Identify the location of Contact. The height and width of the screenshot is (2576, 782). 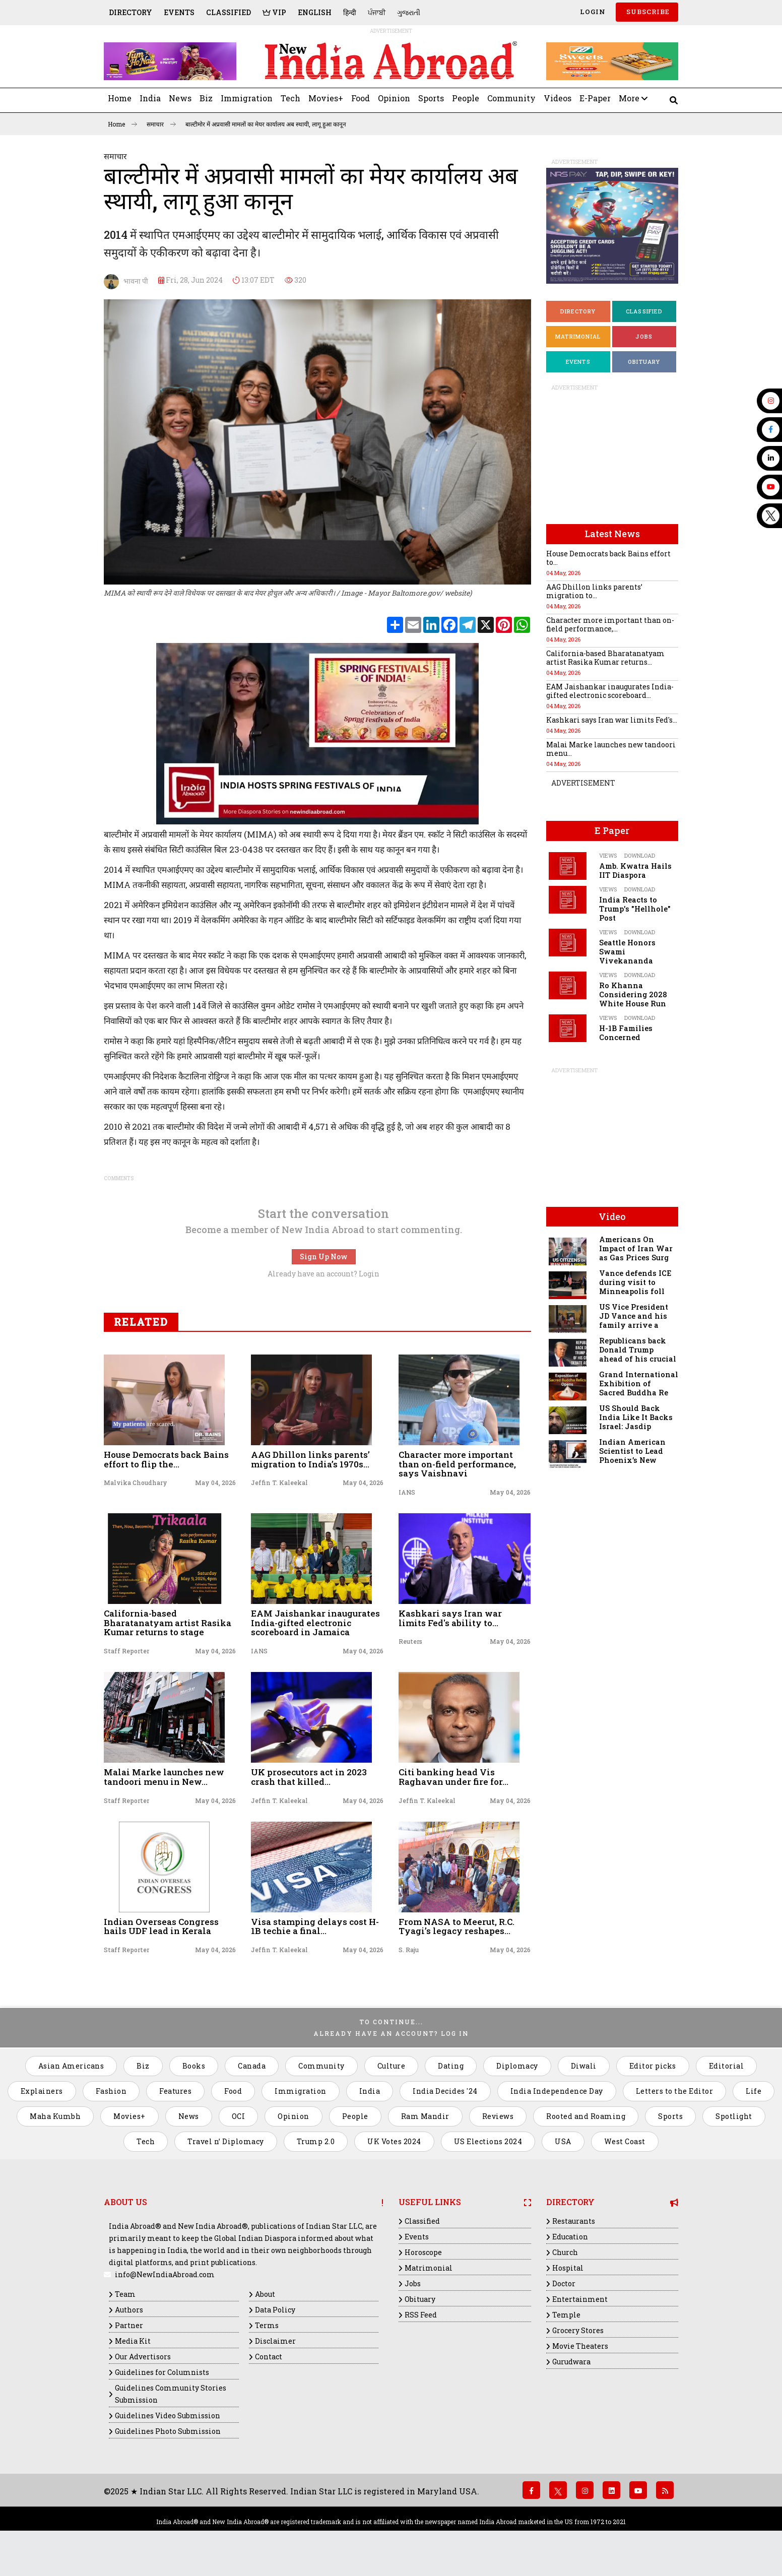
(268, 2356).